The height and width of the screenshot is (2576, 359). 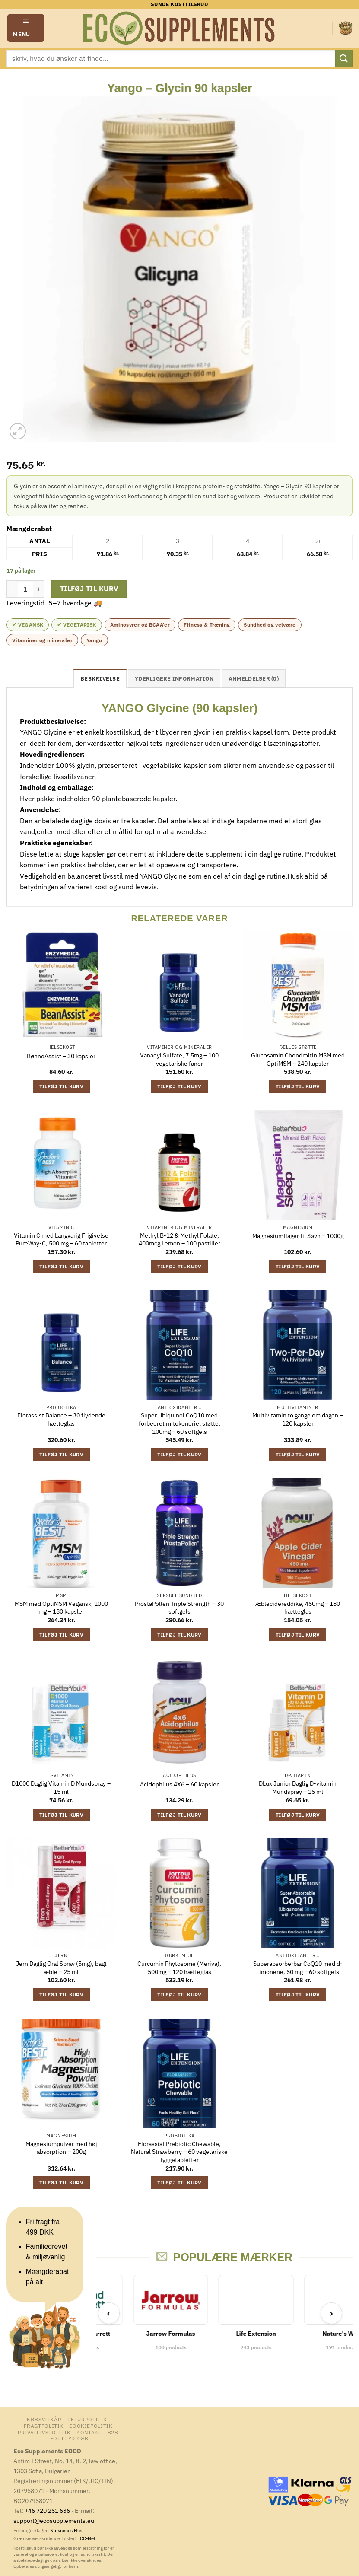 What do you see at coordinates (179, 1608) in the screenshot?
I see `ProstaPollen Triple Strength – 30 softgels` at bounding box center [179, 1608].